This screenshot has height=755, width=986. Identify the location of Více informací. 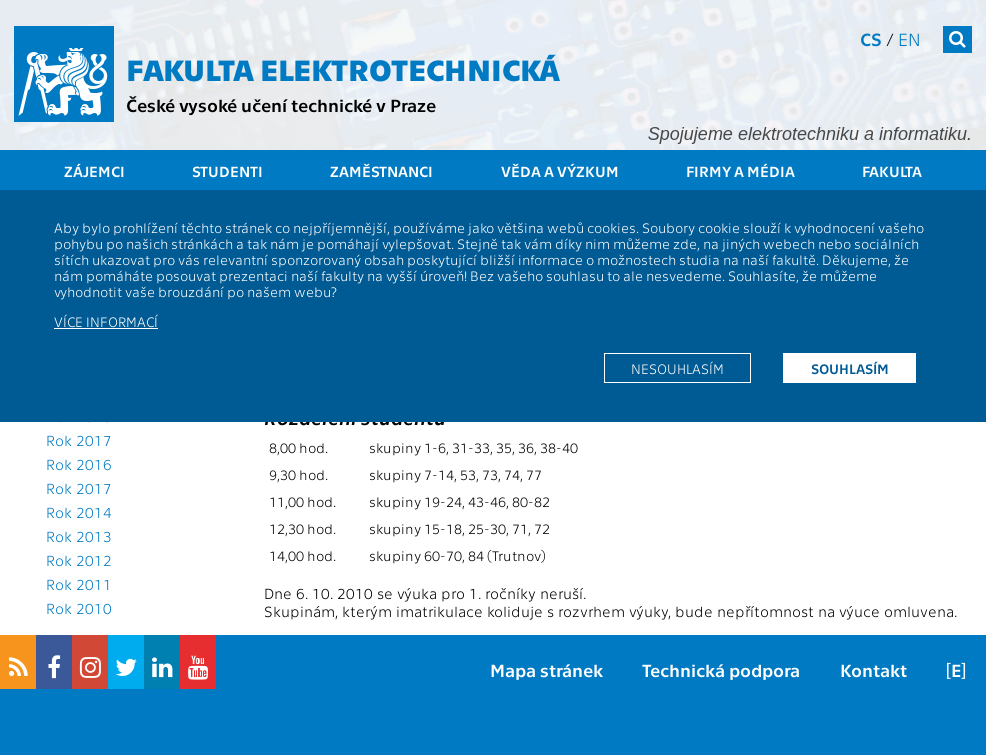
(106, 321).